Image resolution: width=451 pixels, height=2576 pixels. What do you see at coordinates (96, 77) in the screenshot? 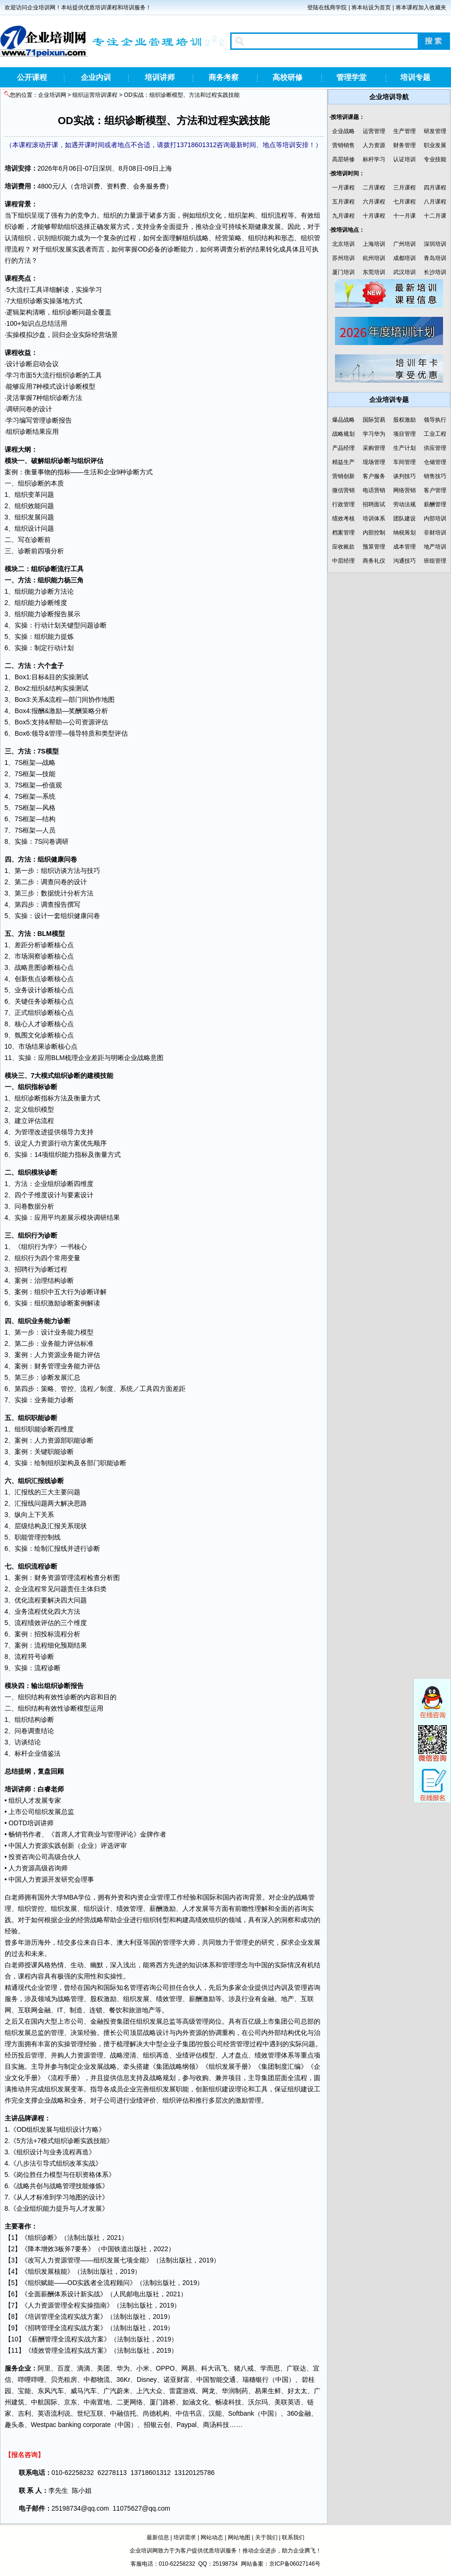
I see `企业内训` at bounding box center [96, 77].